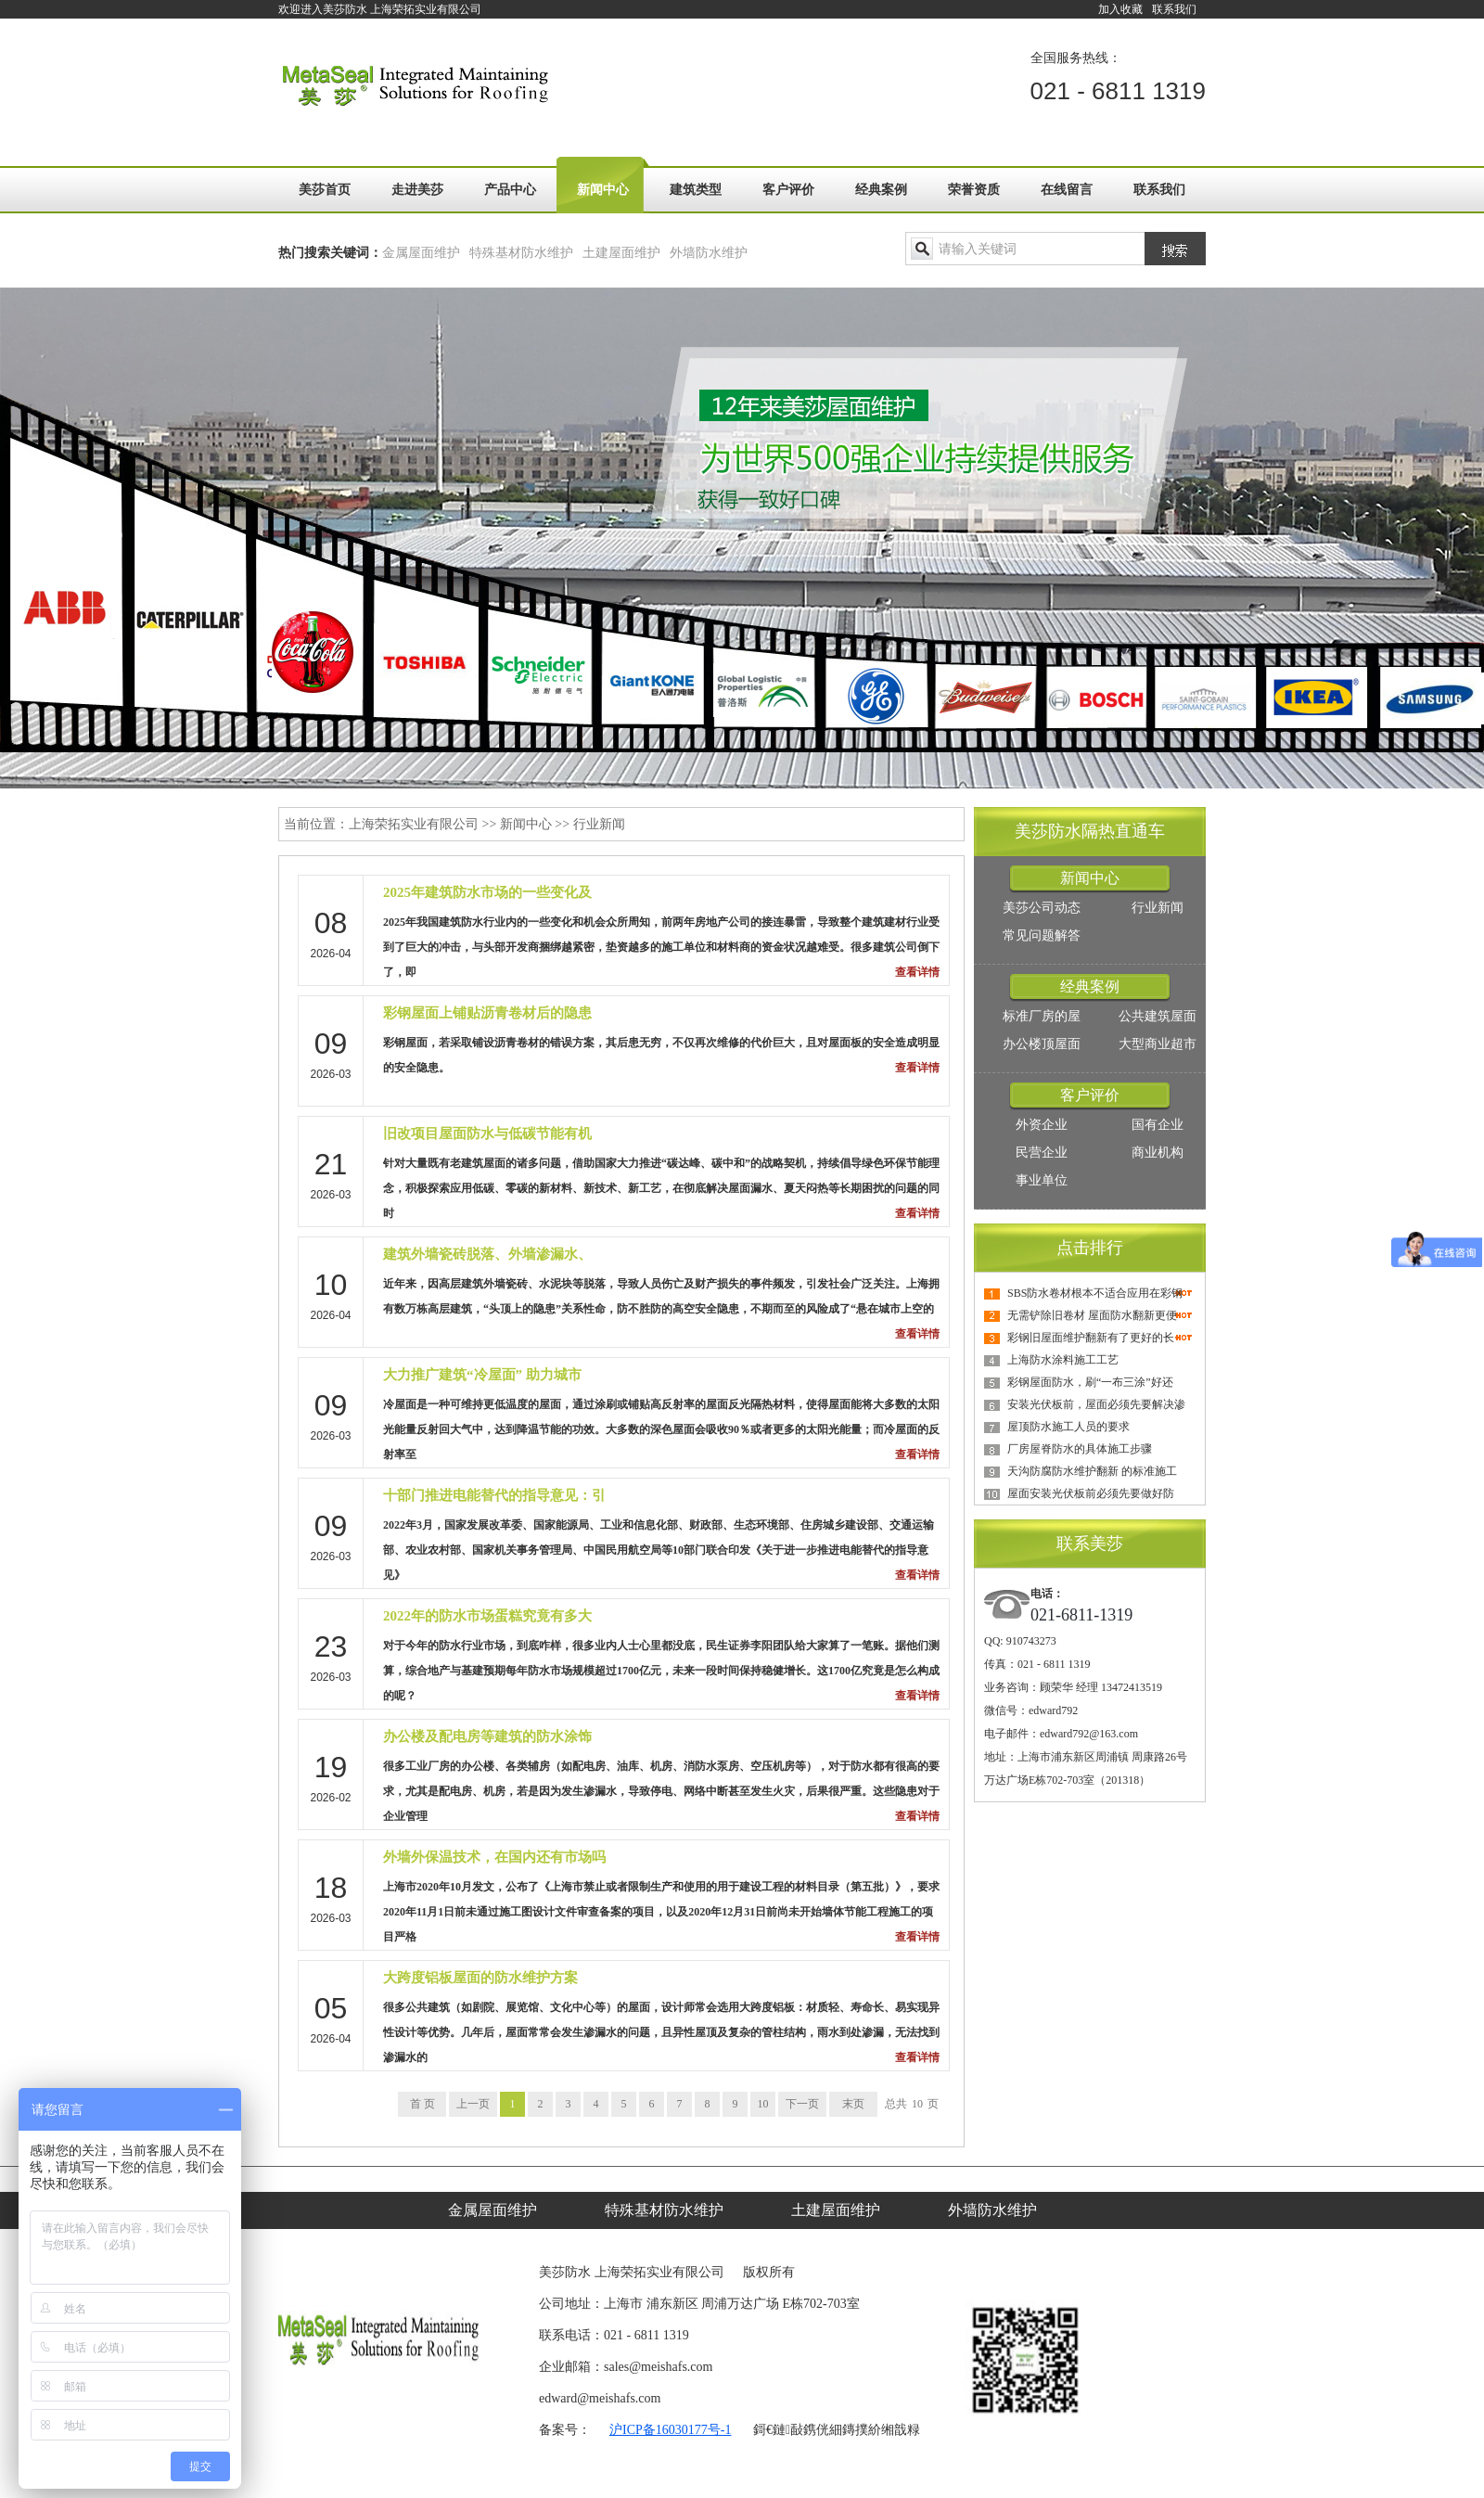 The image size is (1484, 2498). Describe the element at coordinates (487, 1615) in the screenshot. I see `2022年的防水市场蛋糕究竟有多大` at that location.